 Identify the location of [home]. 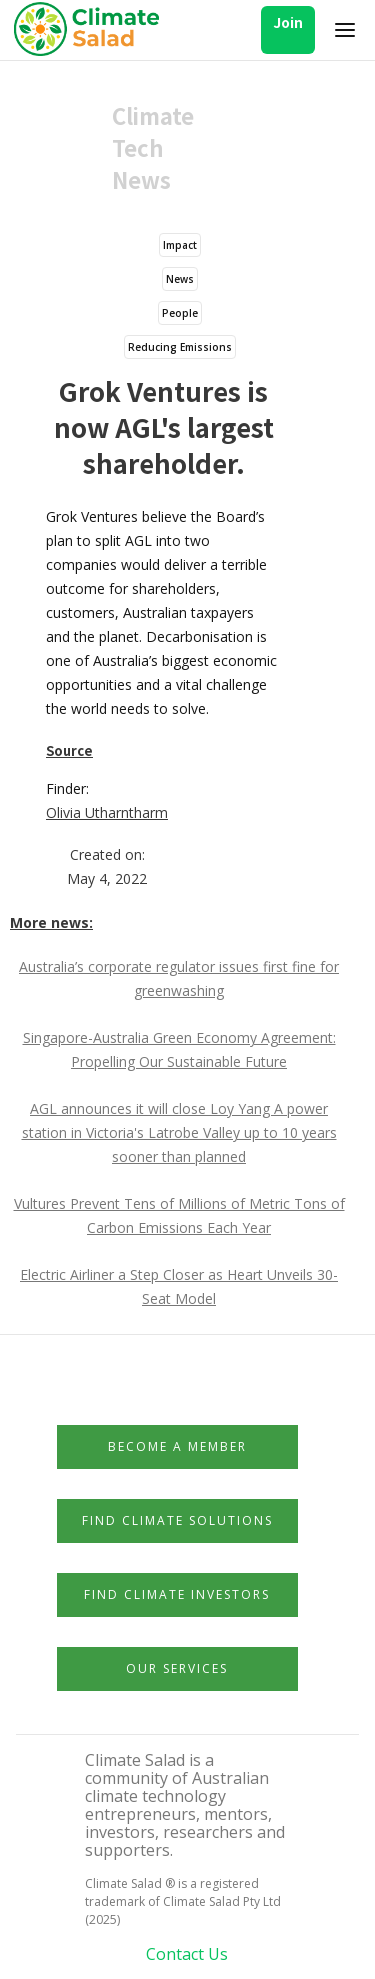
(92, 30).